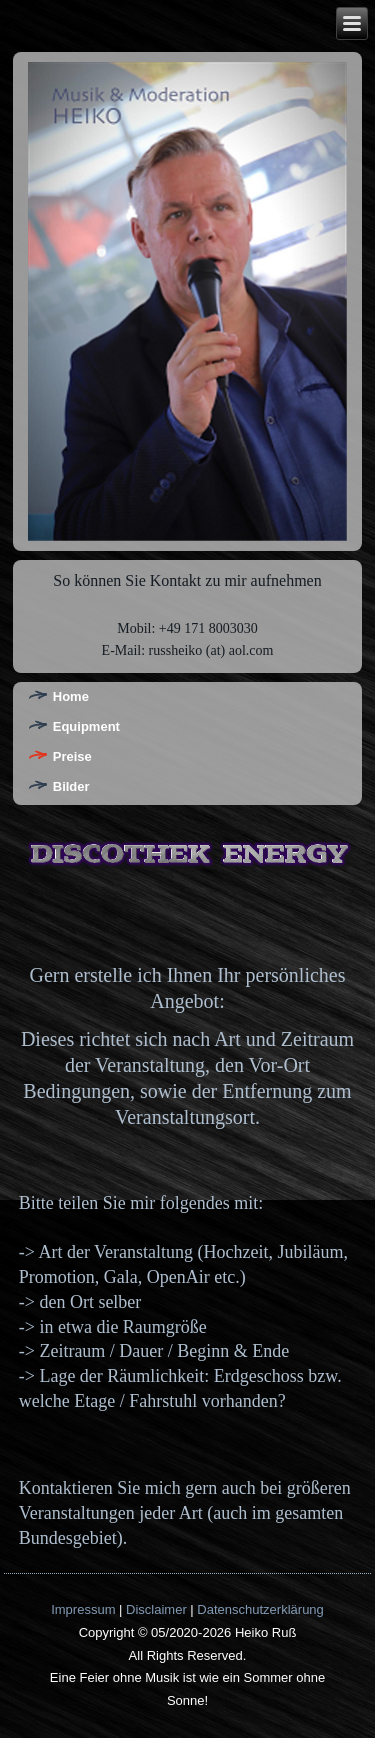  What do you see at coordinates (260, 1609) in the screenshot?
I see `Datenschutzerklärung` at bounding box center [260, 1609].